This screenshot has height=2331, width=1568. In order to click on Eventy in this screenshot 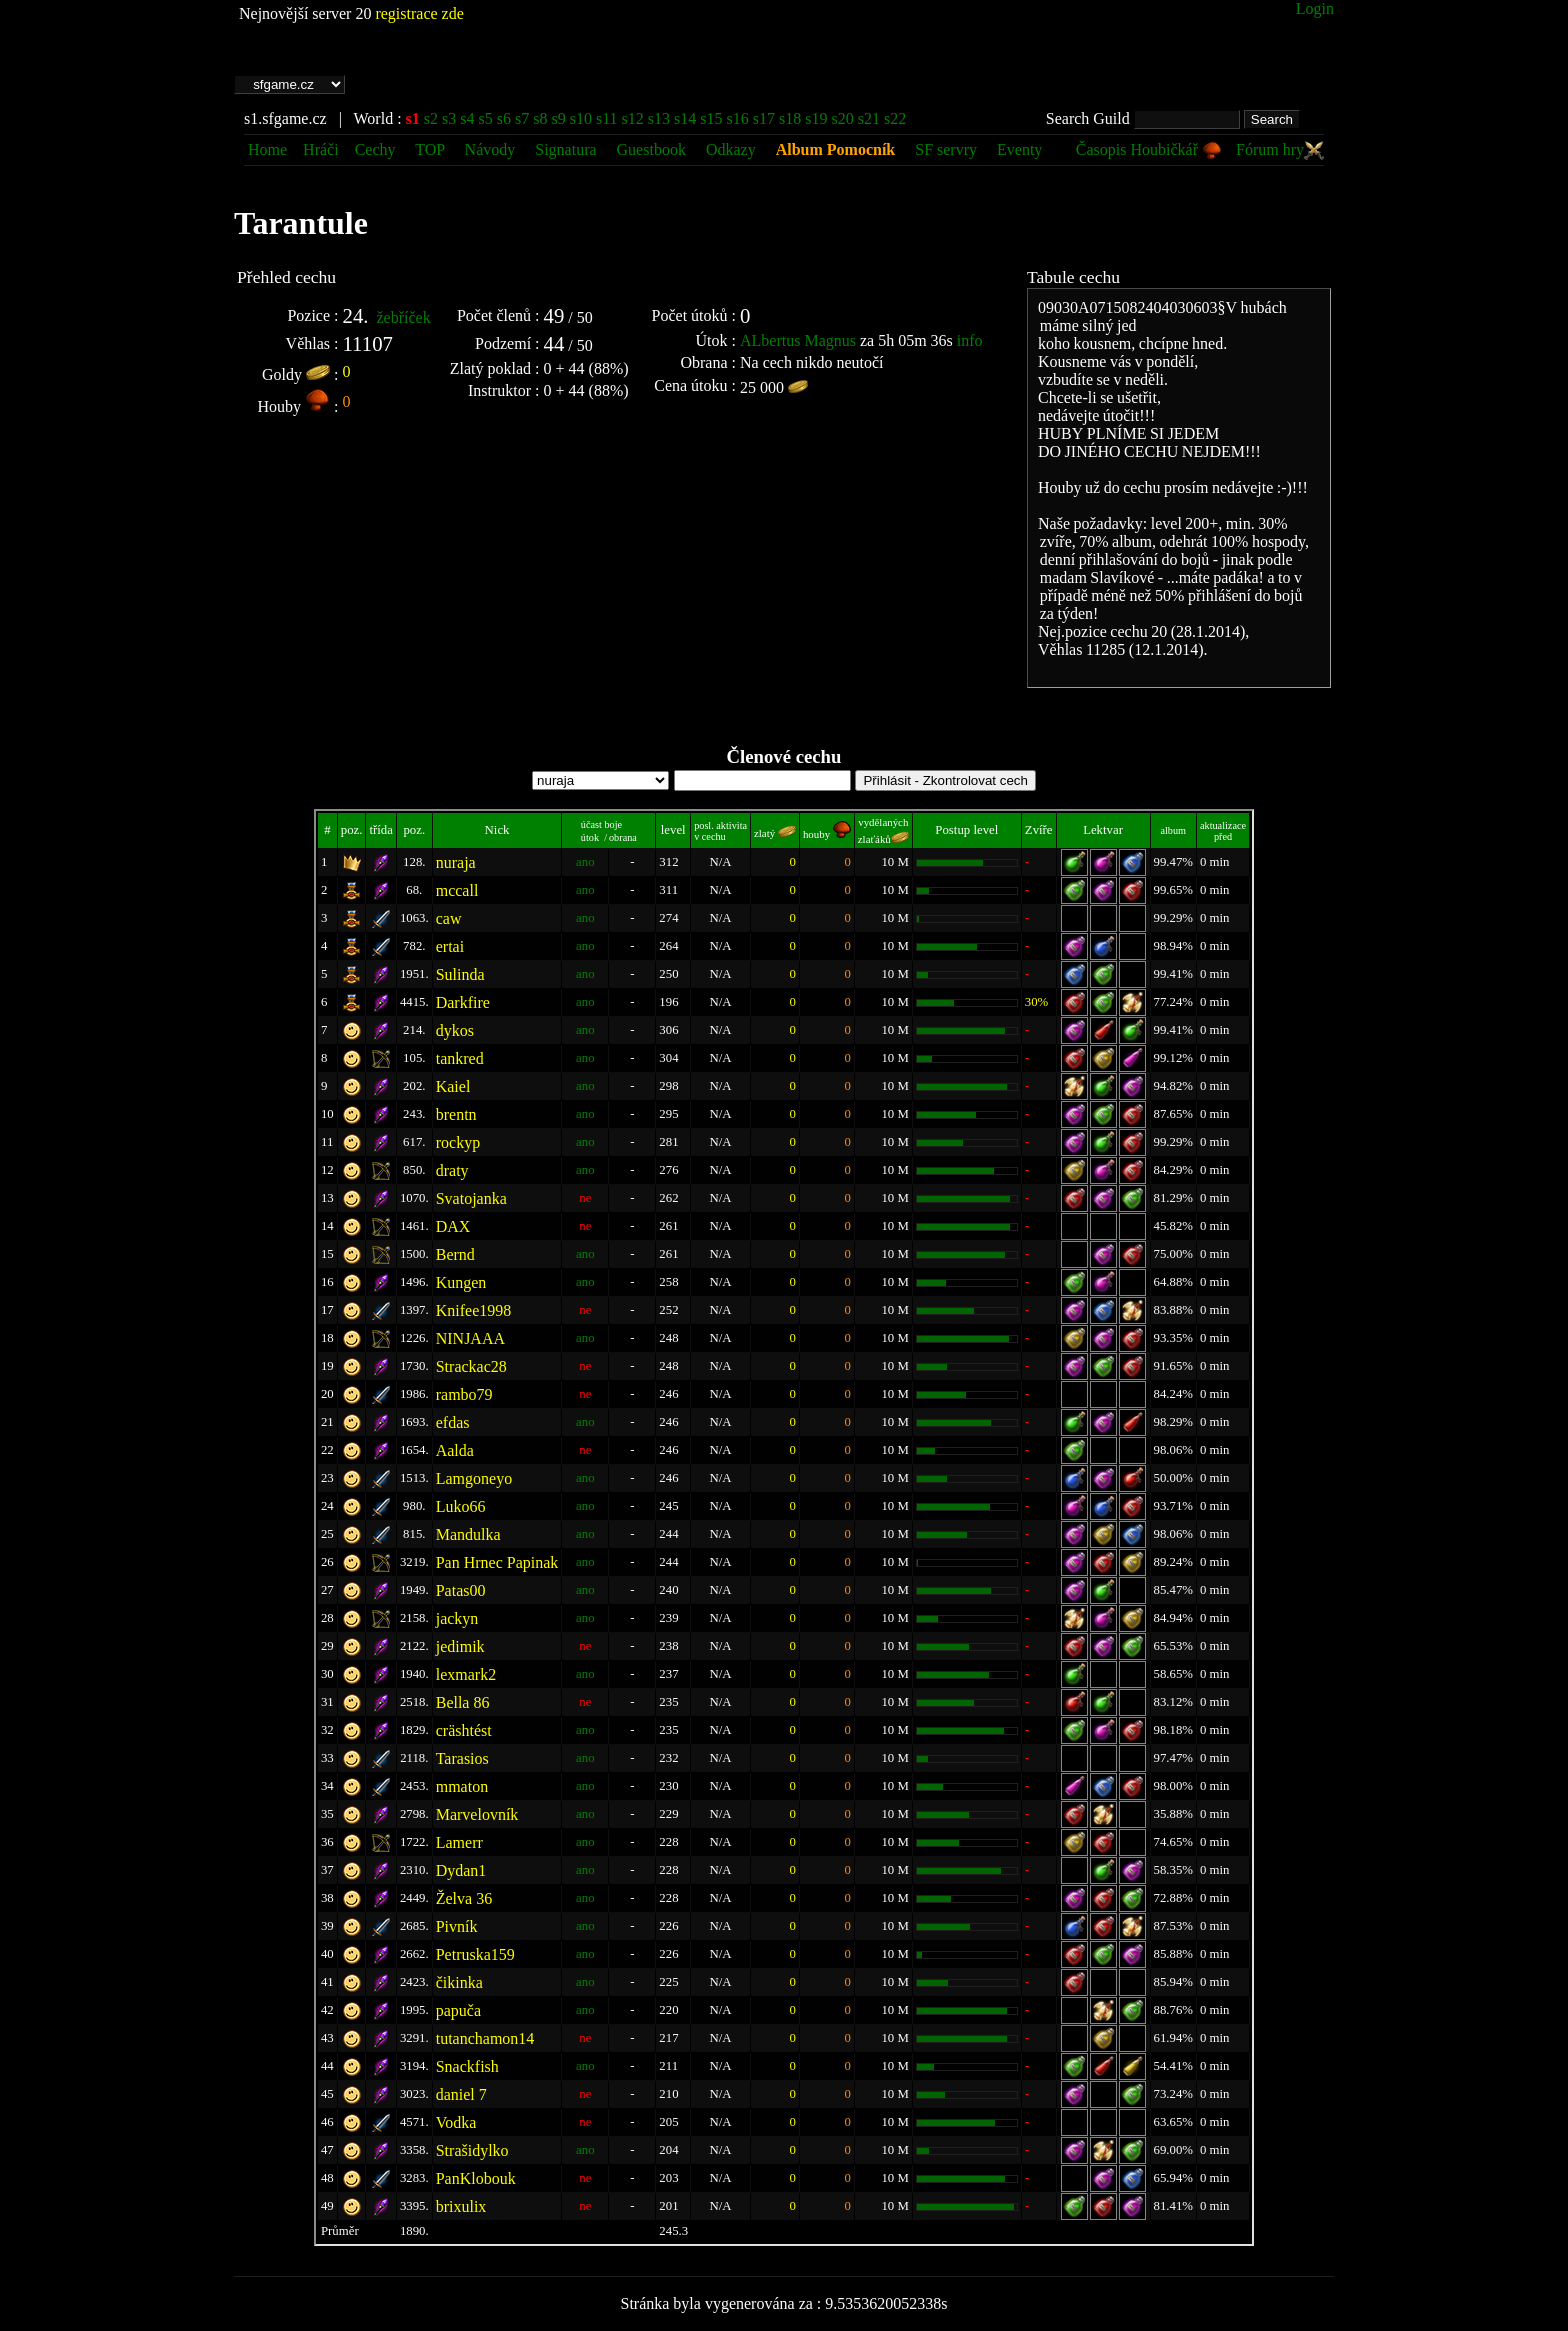, I will do `click(1019, 149)`.